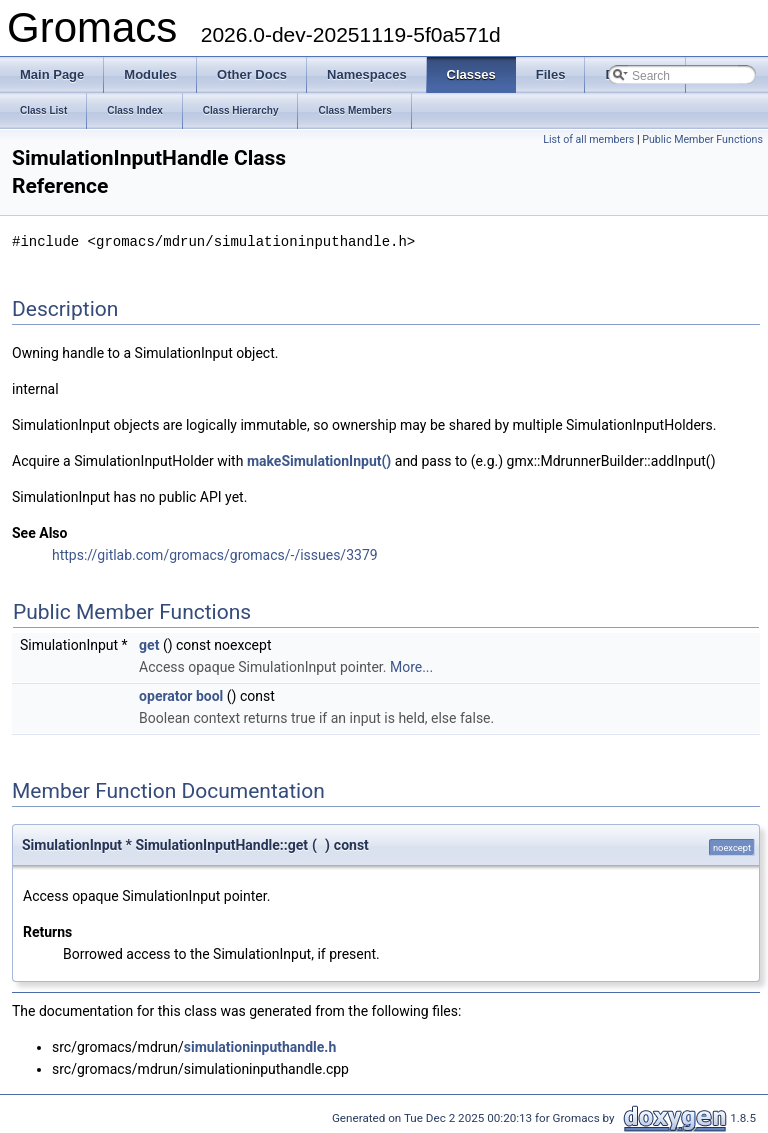 The height and width of the screenshot is (1133, 768). I want to click on Public Member Functions, so click(702, 139).